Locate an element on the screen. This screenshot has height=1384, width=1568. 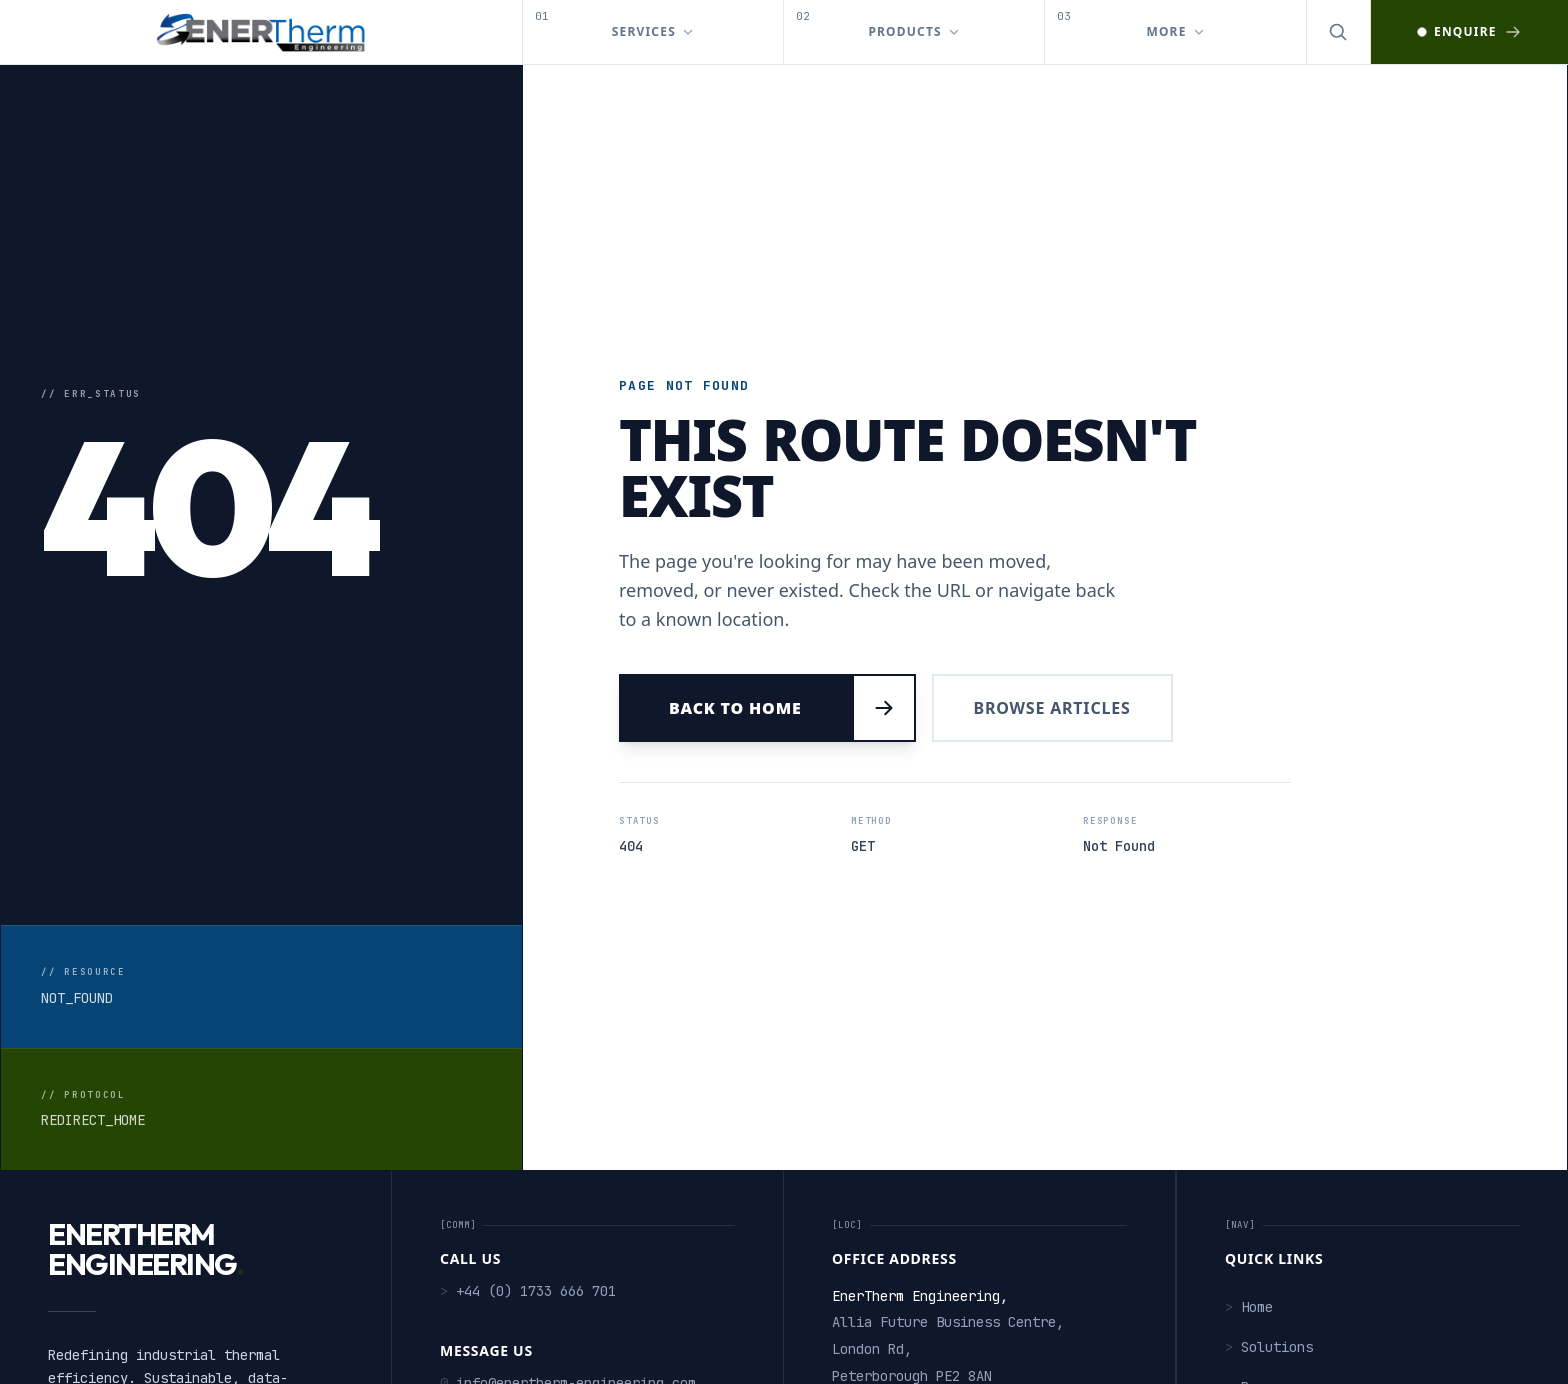
Home is located at coordinates (1249, 1307).